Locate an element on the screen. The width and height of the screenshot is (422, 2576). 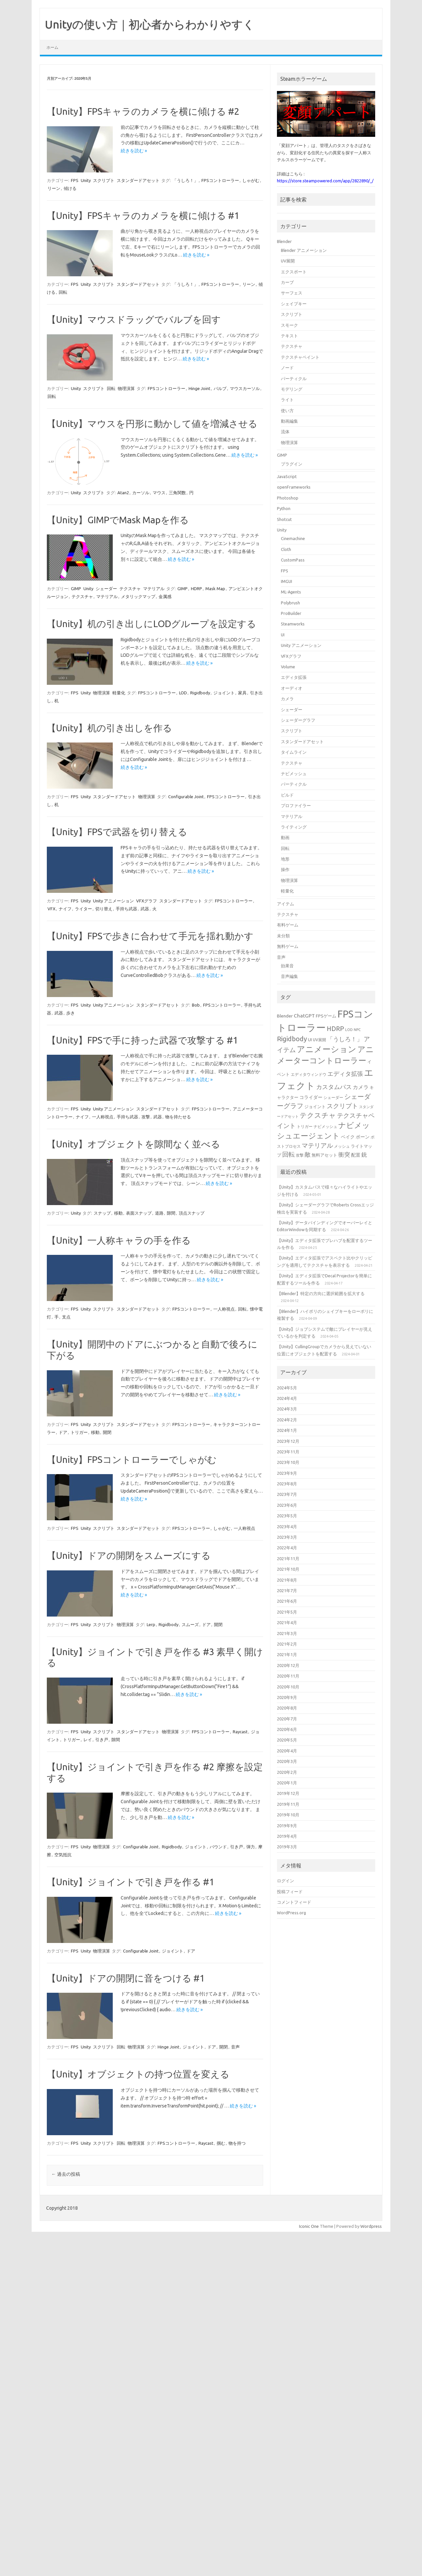
カメラ is located at coordinates (287, 698).